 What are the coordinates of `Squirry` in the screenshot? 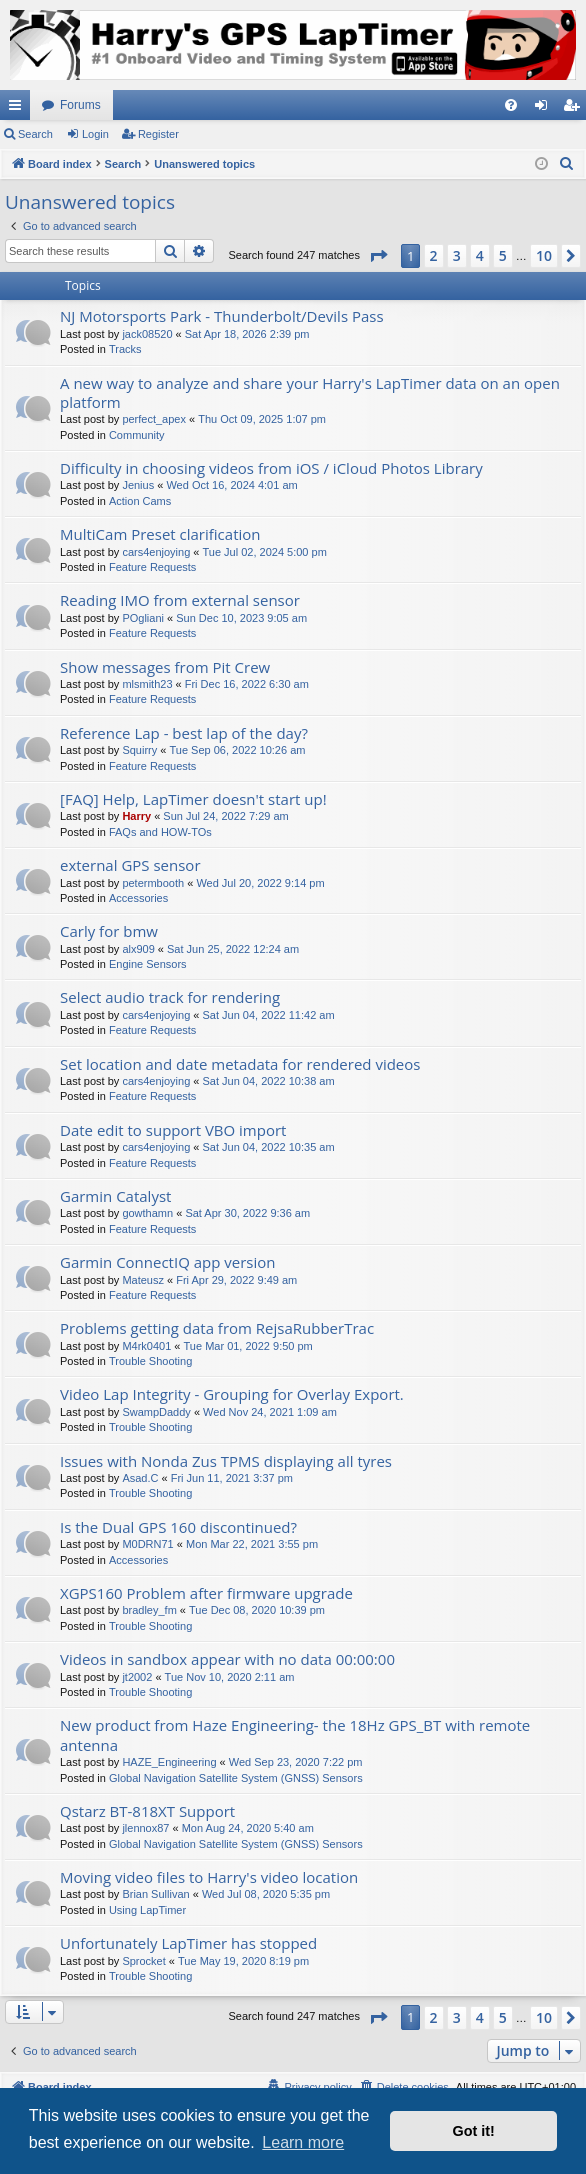 It's located at (139, 750).